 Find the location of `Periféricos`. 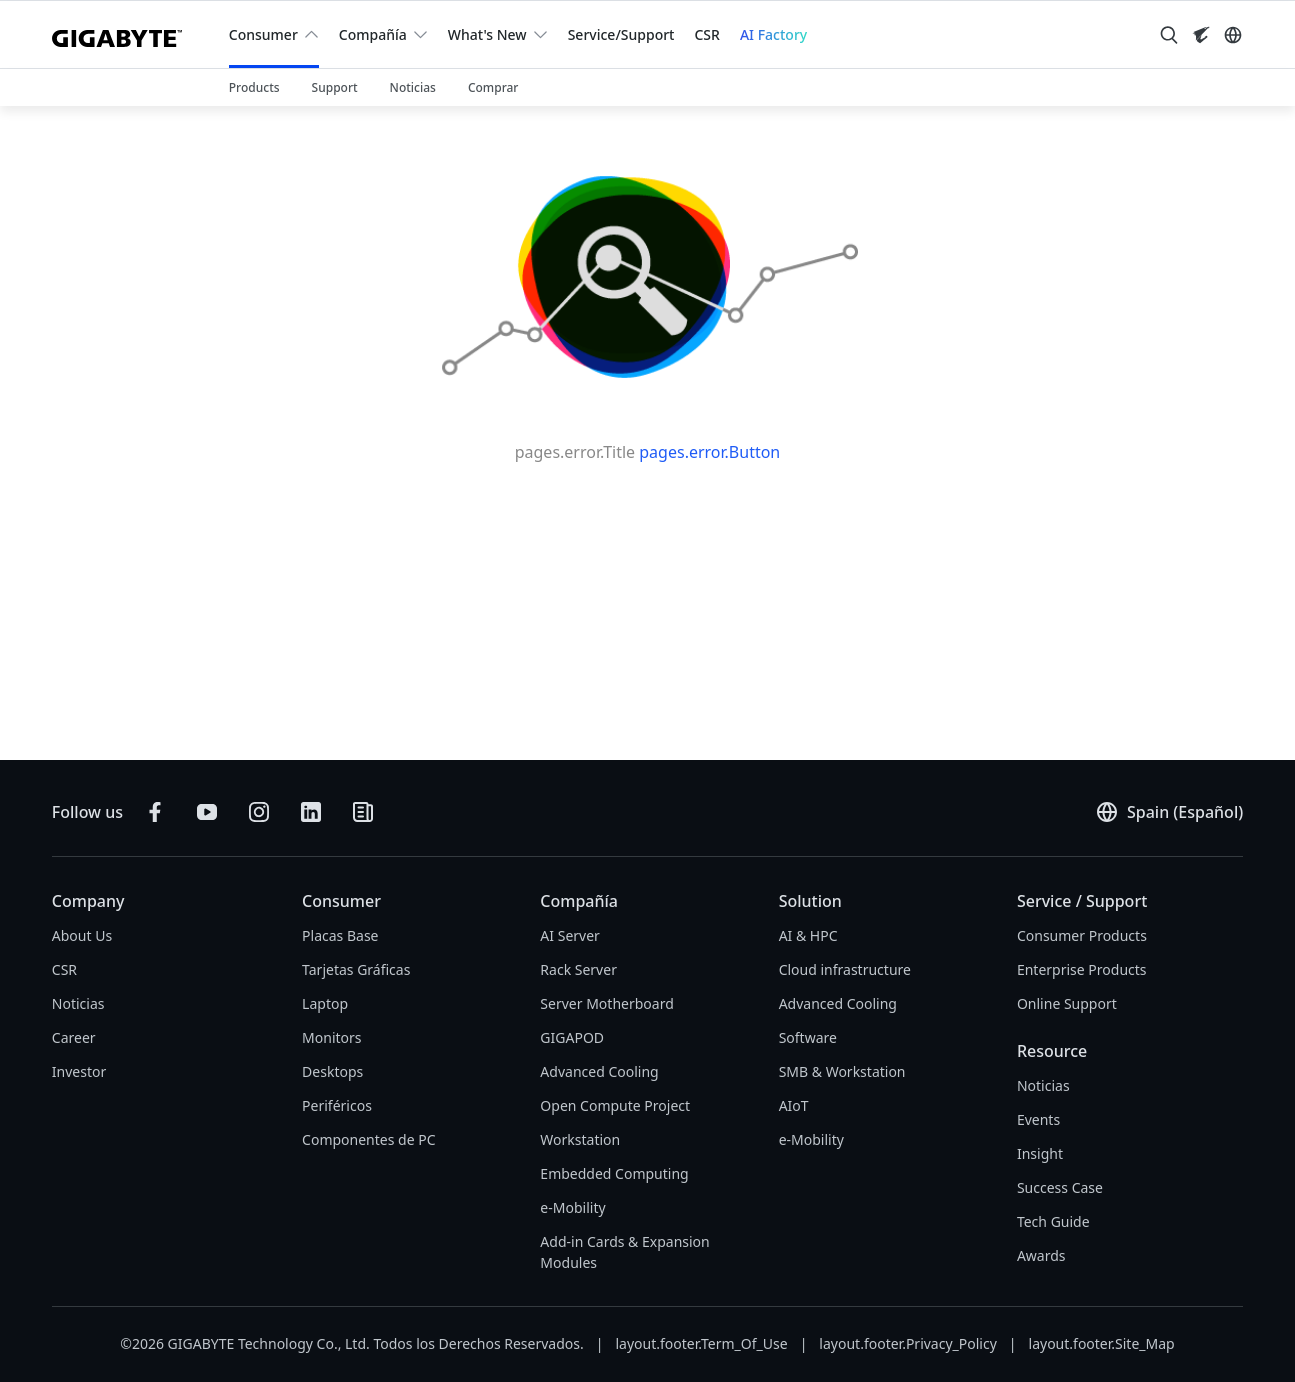

Periféricos is located at coordinates (337, 1105).